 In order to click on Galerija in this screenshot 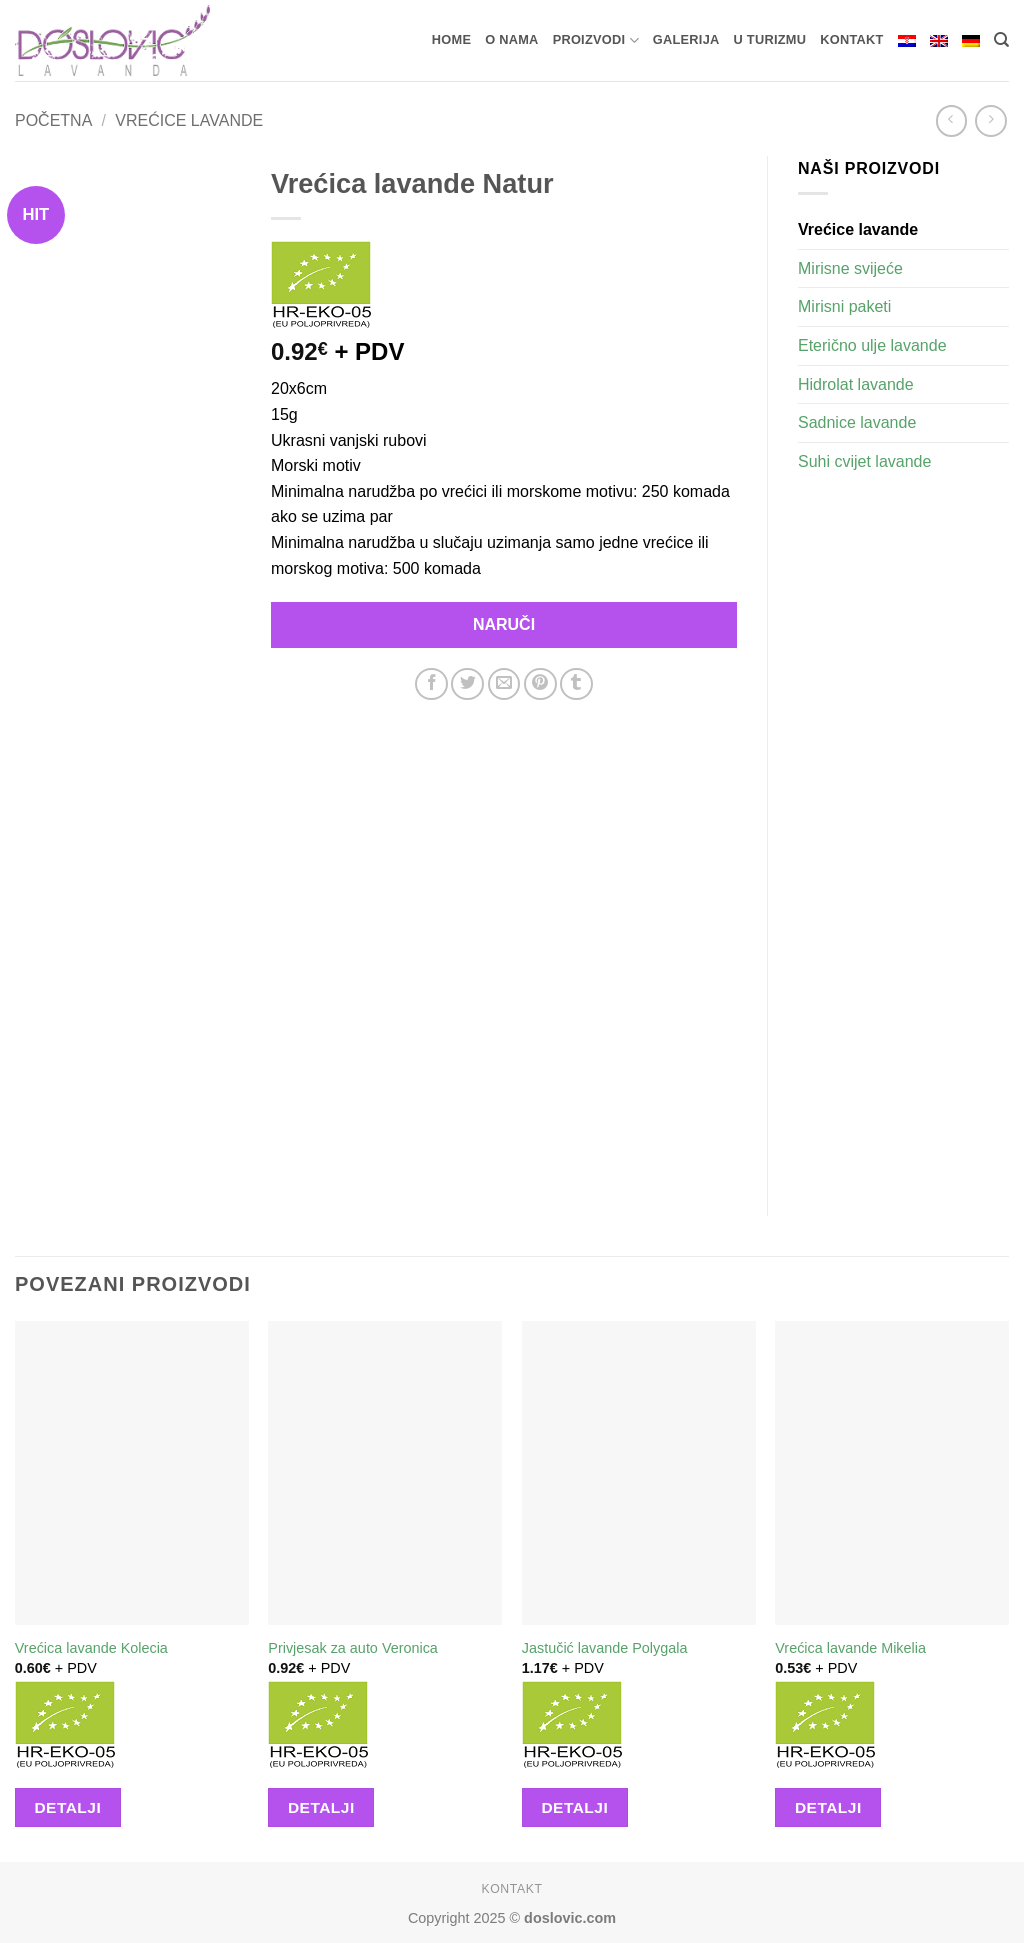, I will do `click(686, 39)`.